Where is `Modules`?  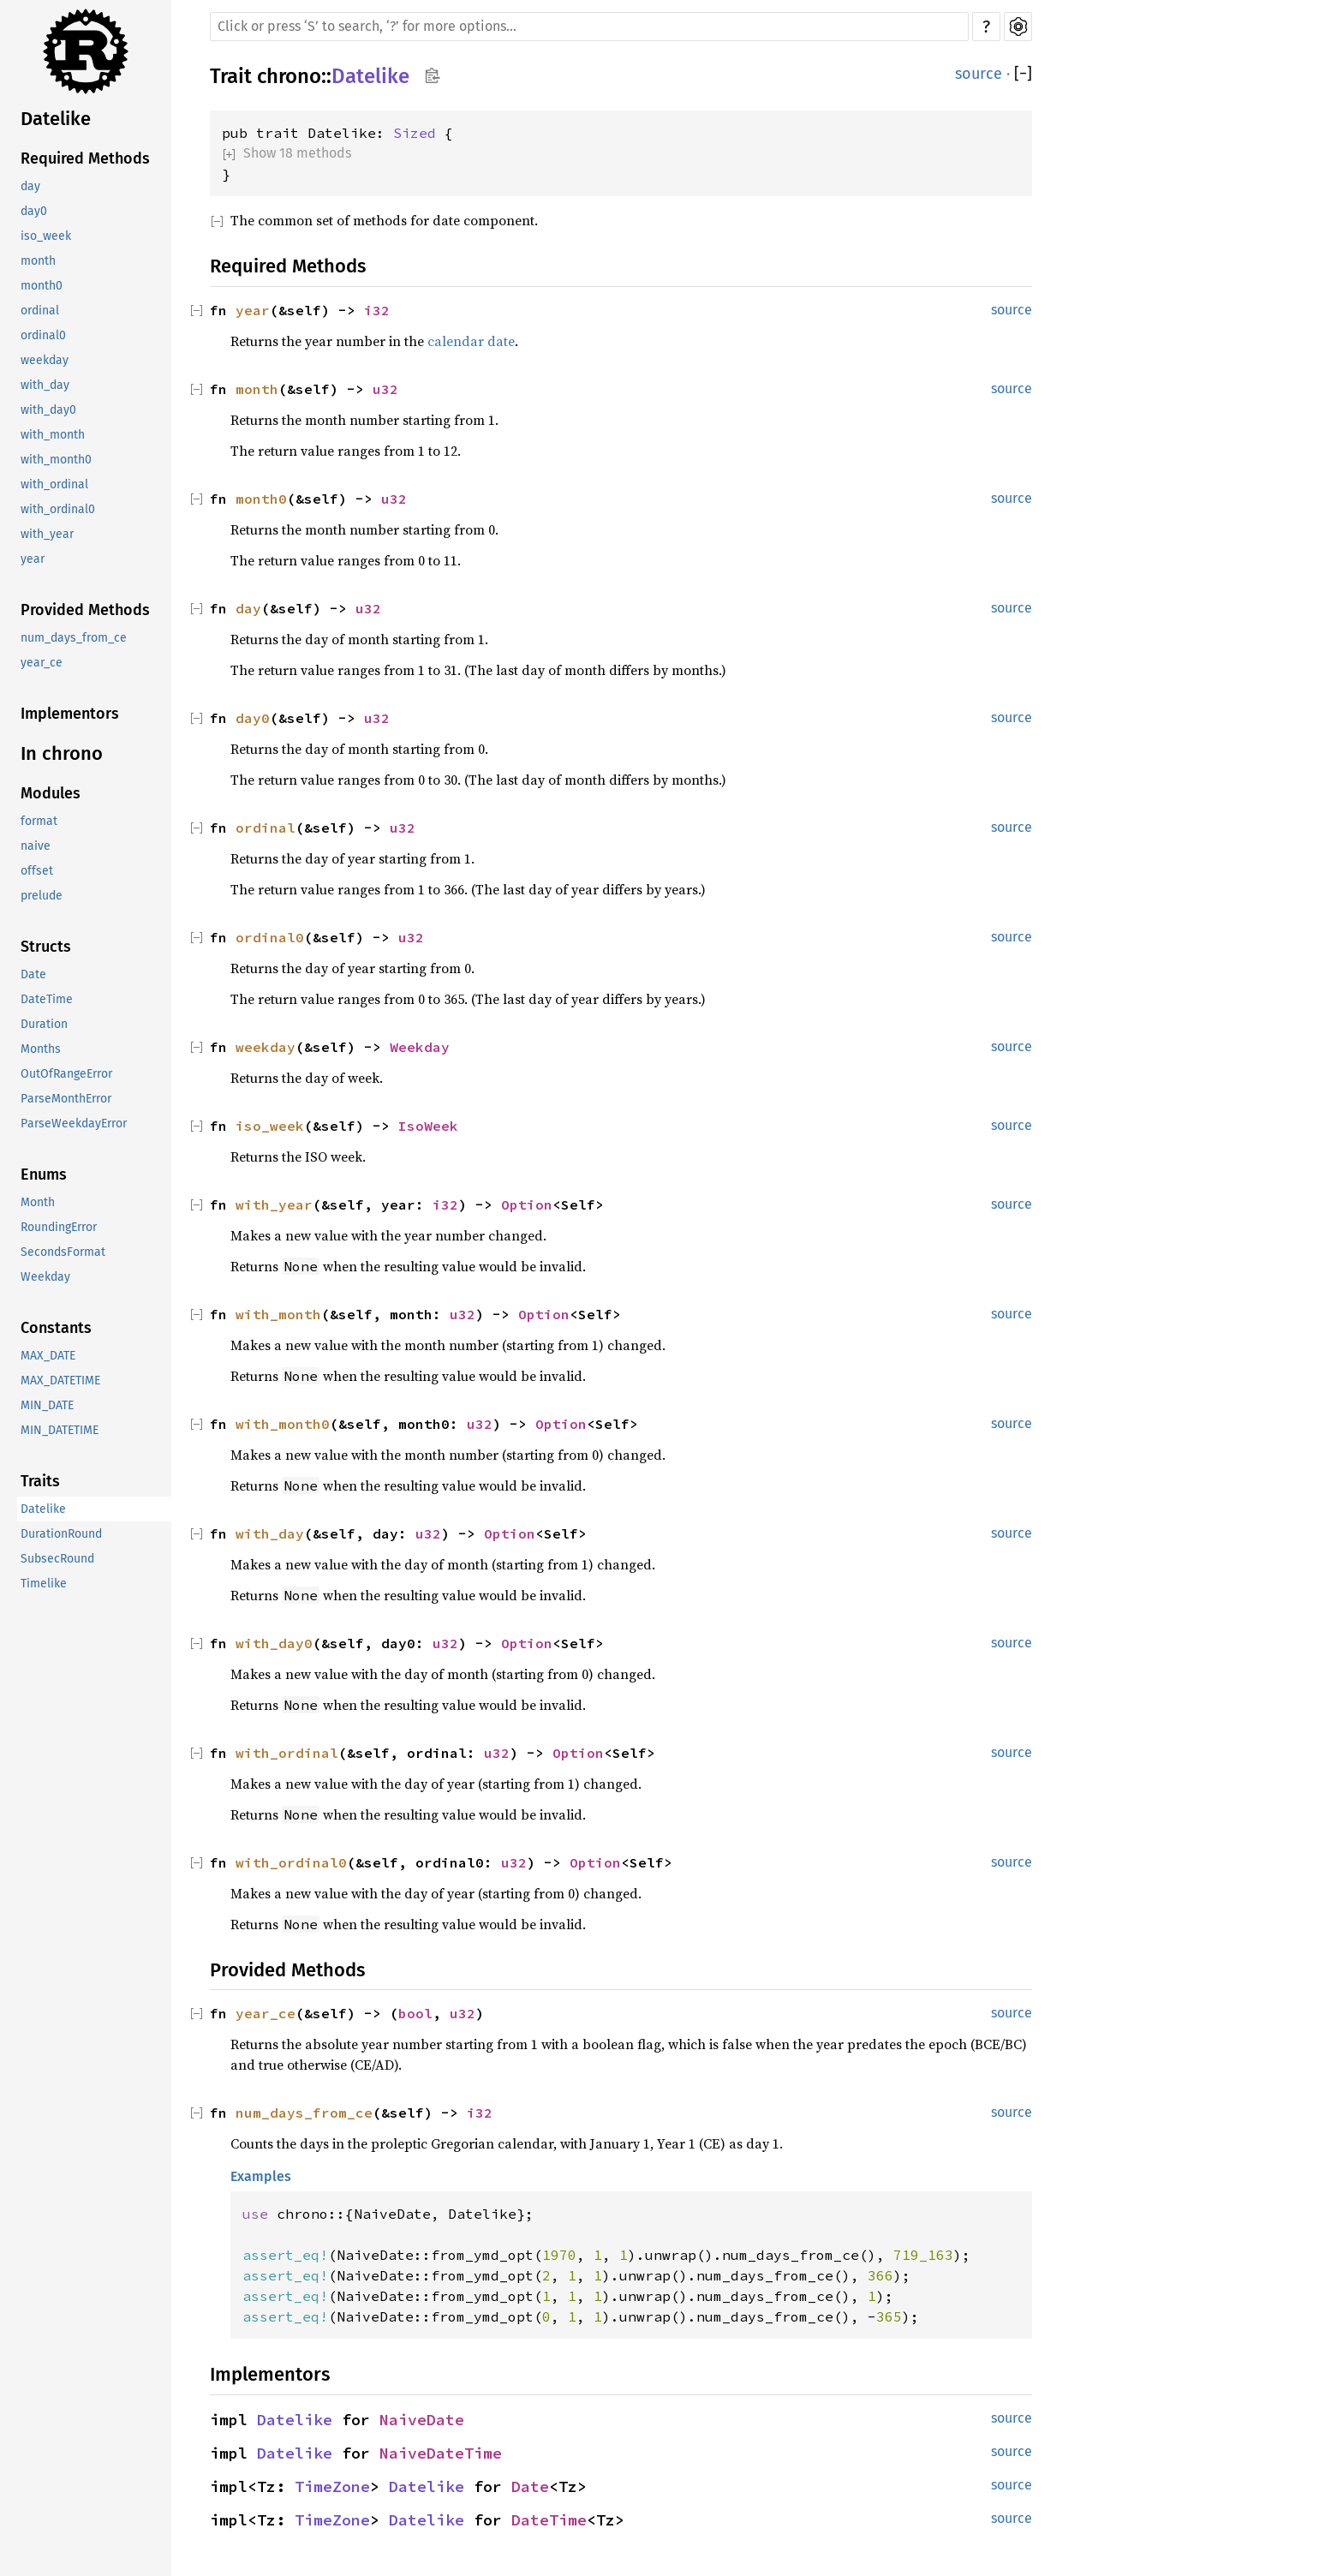 Modules is located at coordinates (51, 793).